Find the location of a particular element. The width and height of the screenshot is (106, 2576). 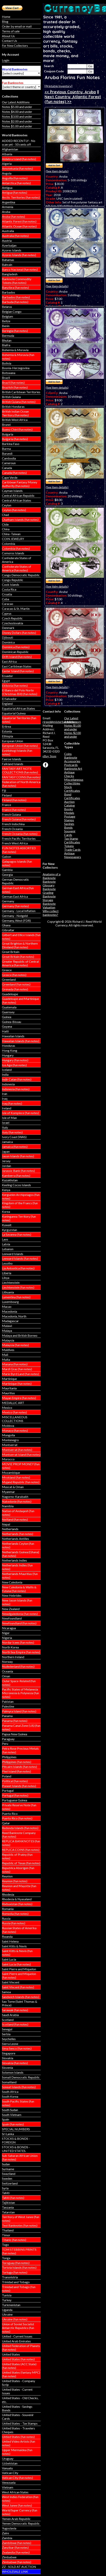

Italy is located at coordinates (5, 1127).